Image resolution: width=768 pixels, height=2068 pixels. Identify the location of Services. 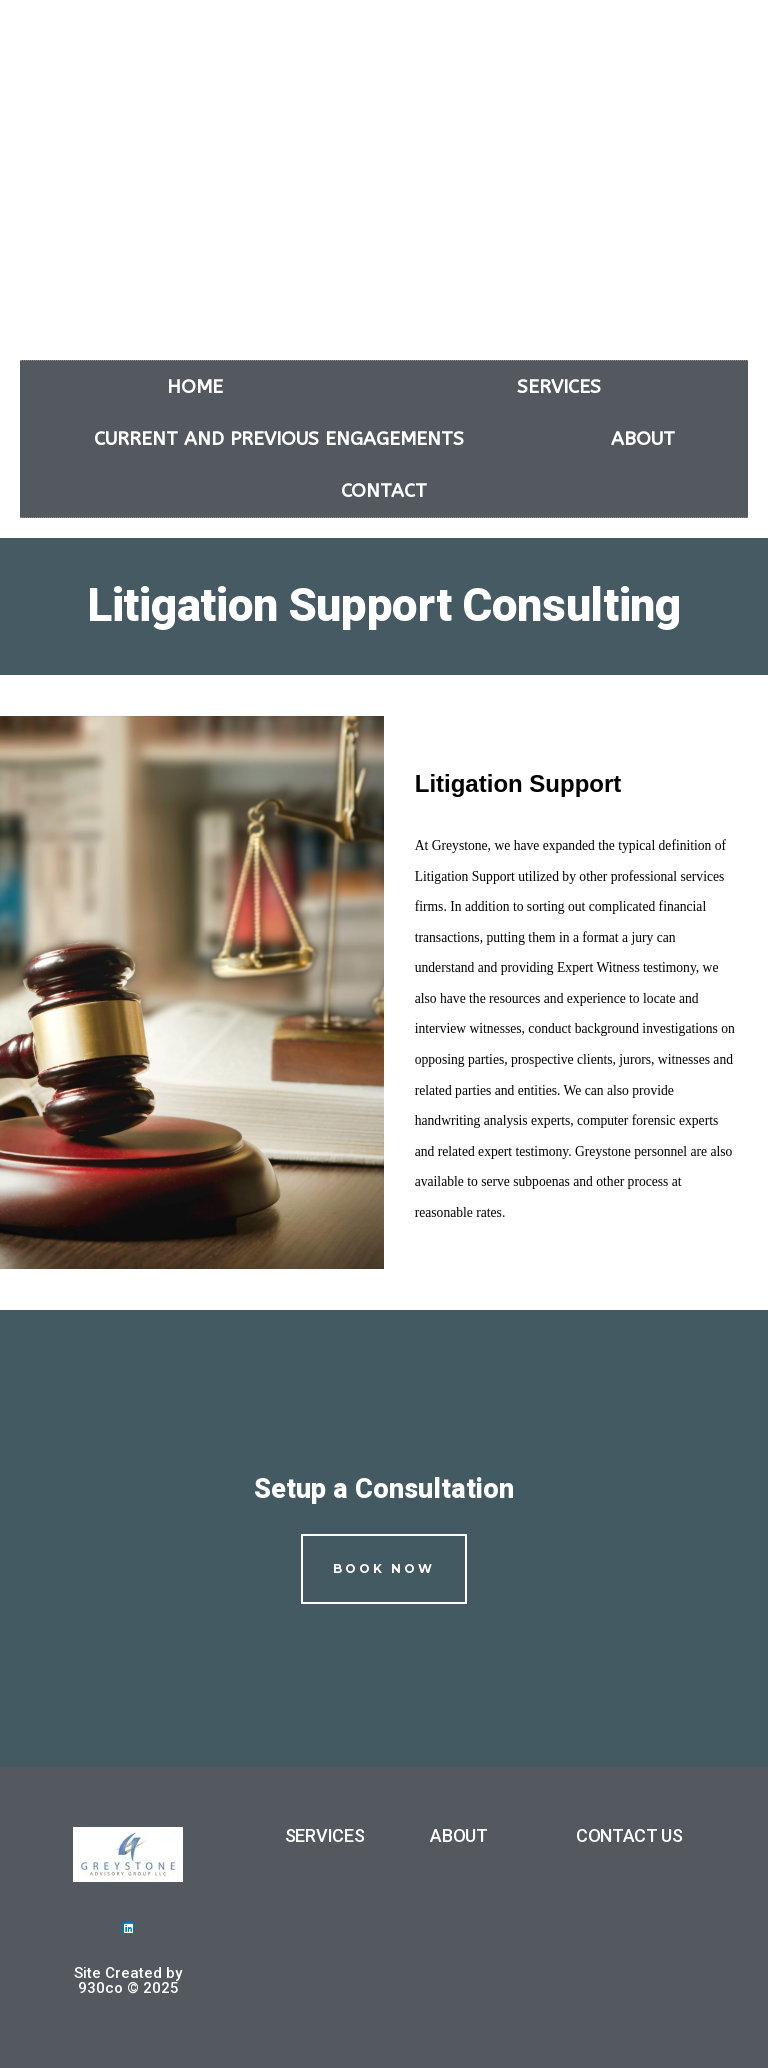
(559, 387).